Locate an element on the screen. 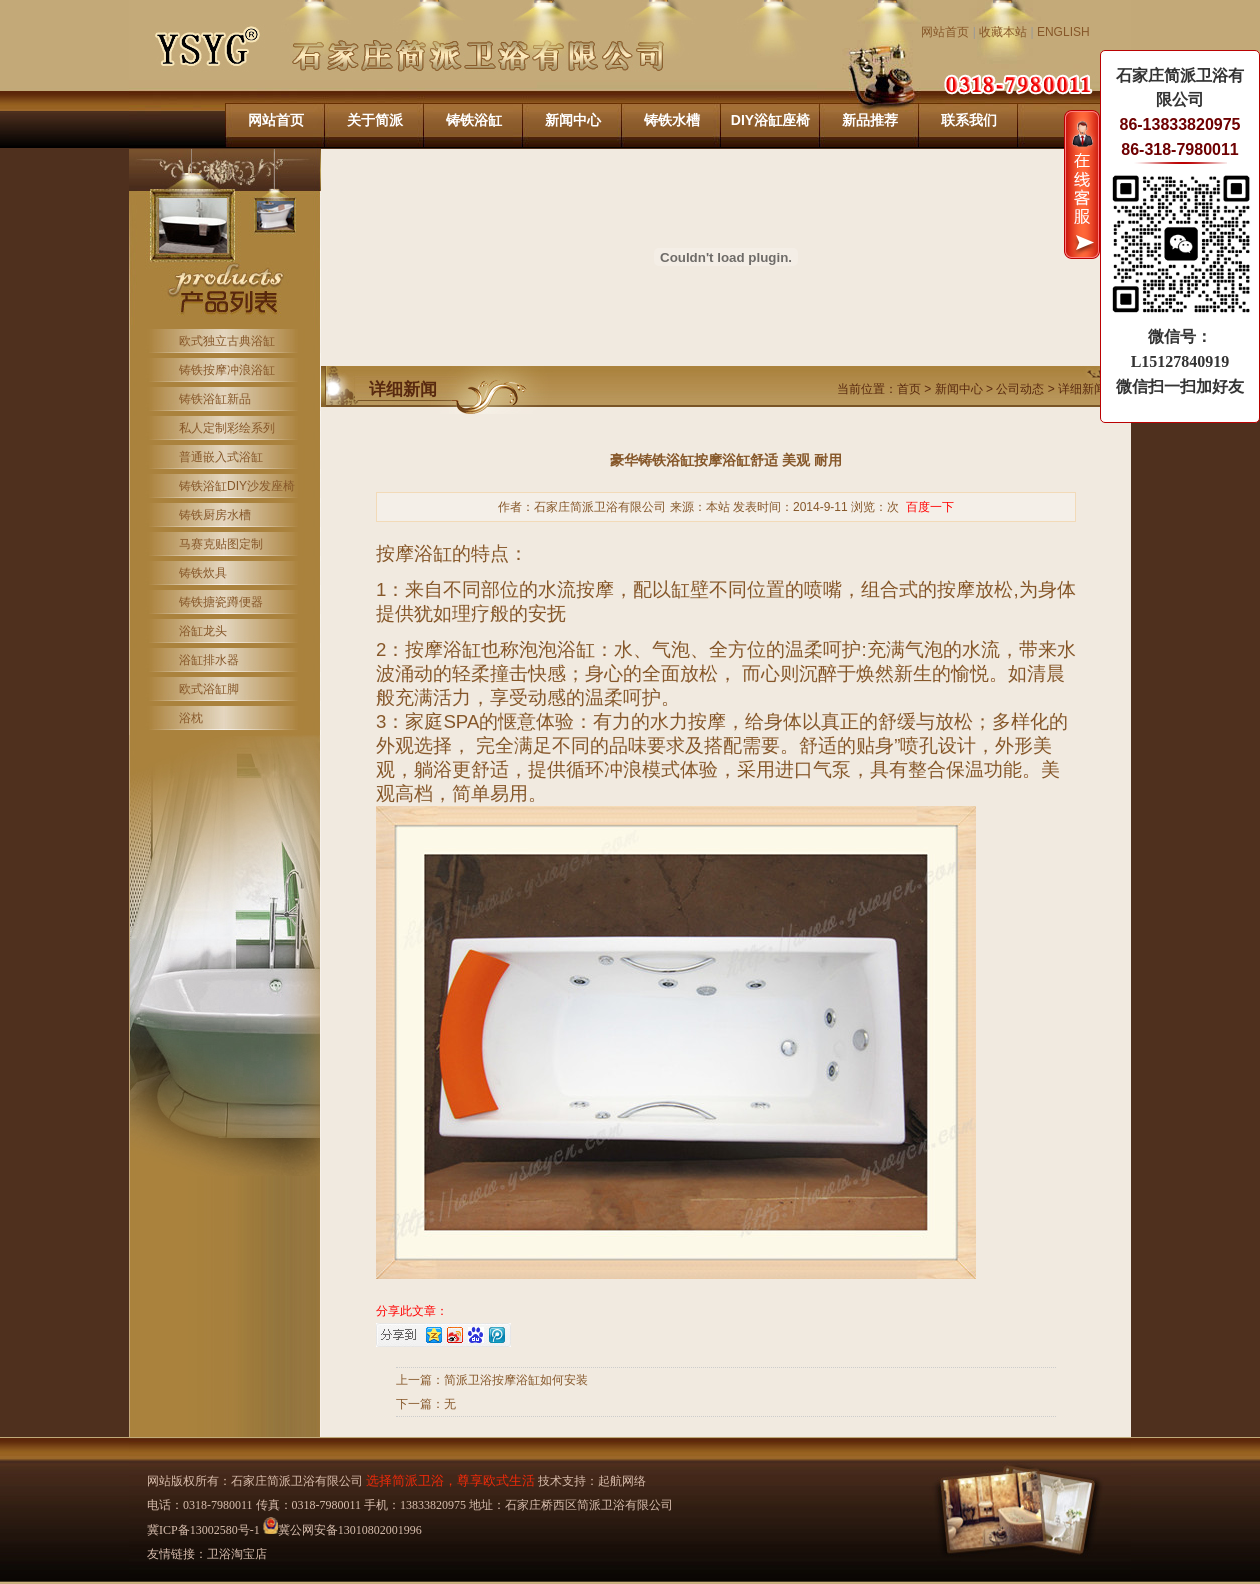  铸铁浴缸新品 is located at coordinates (215, 399).